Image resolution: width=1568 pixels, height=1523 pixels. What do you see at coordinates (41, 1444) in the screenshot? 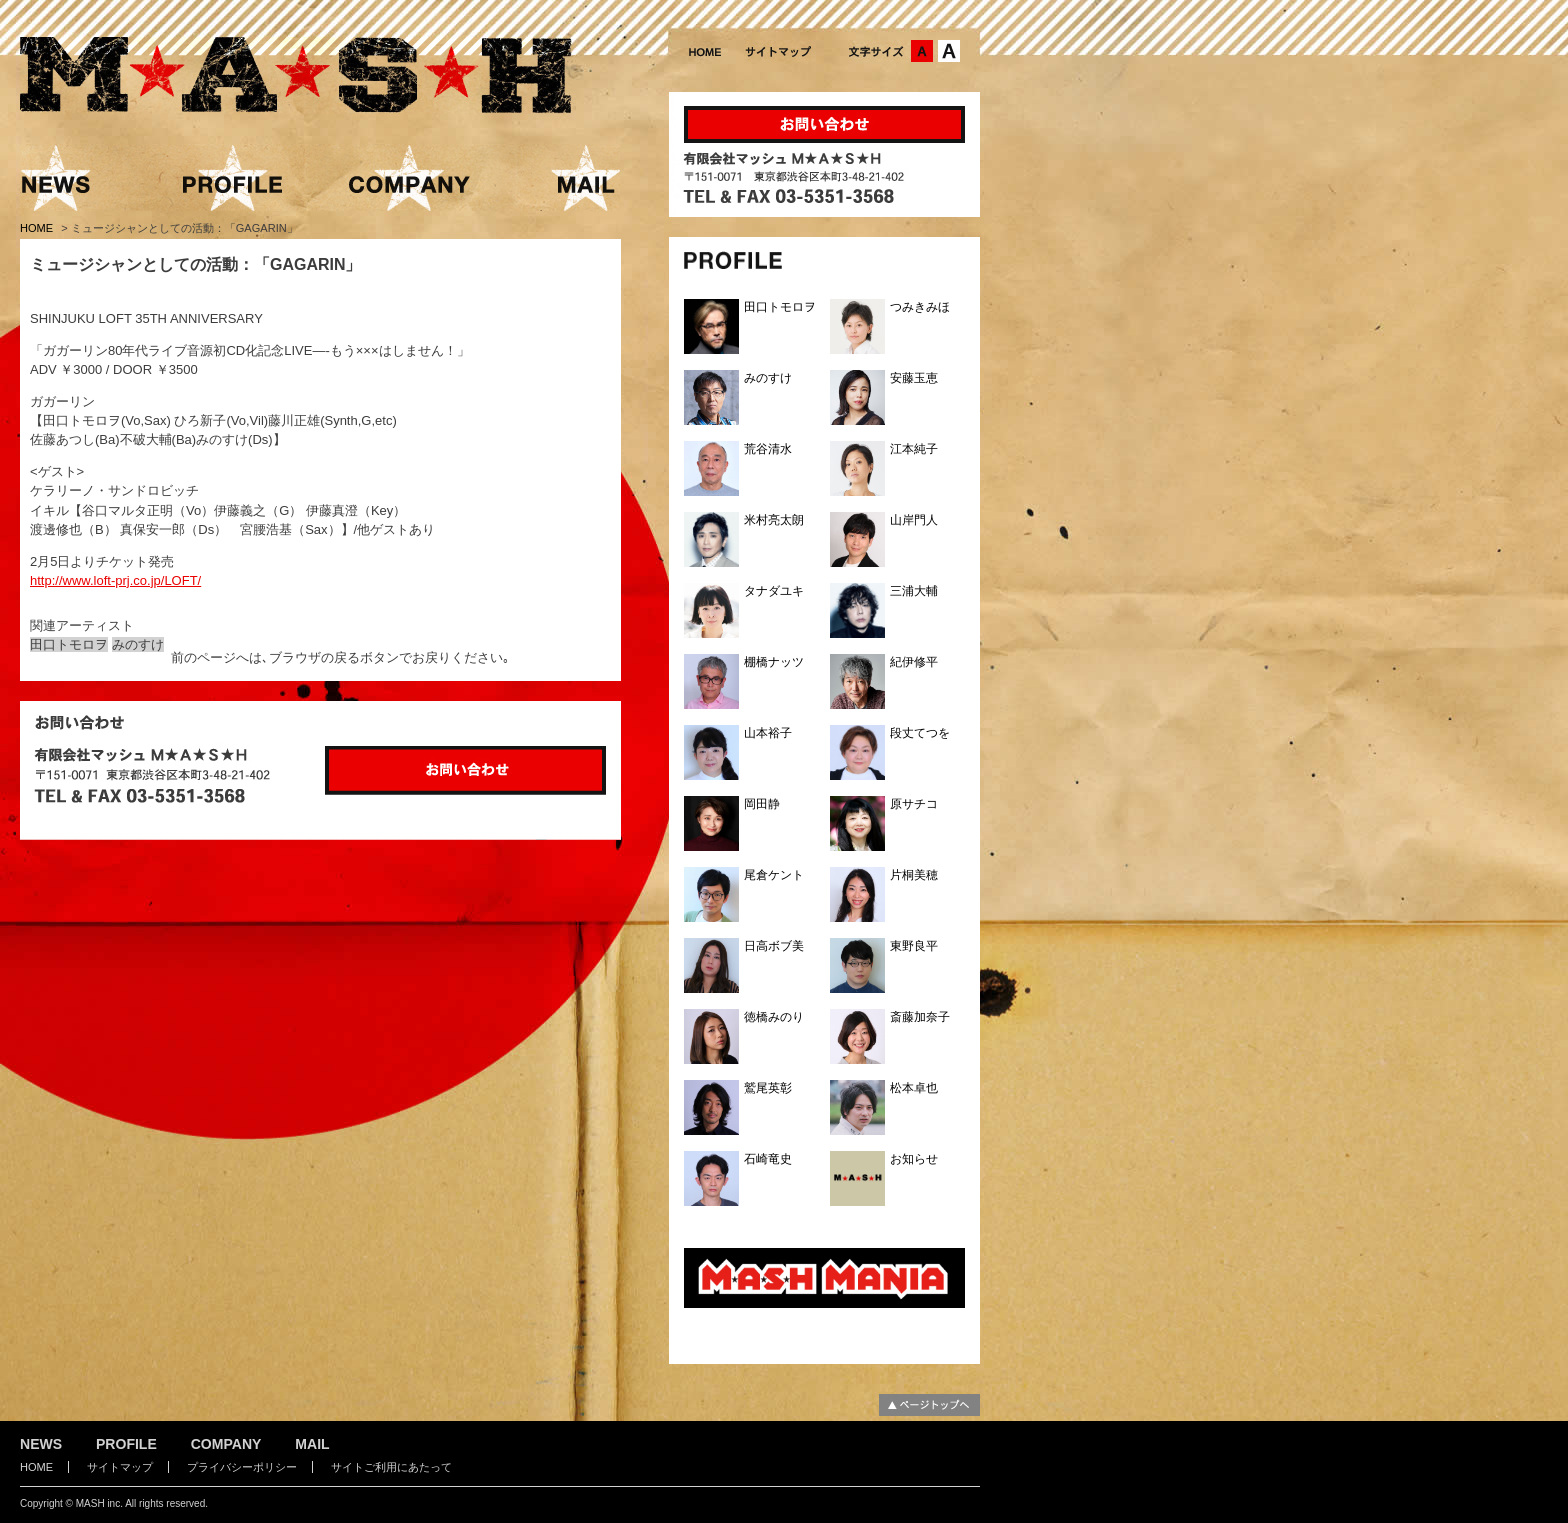
I see `NEWS` at bounding box center [41, 1444].